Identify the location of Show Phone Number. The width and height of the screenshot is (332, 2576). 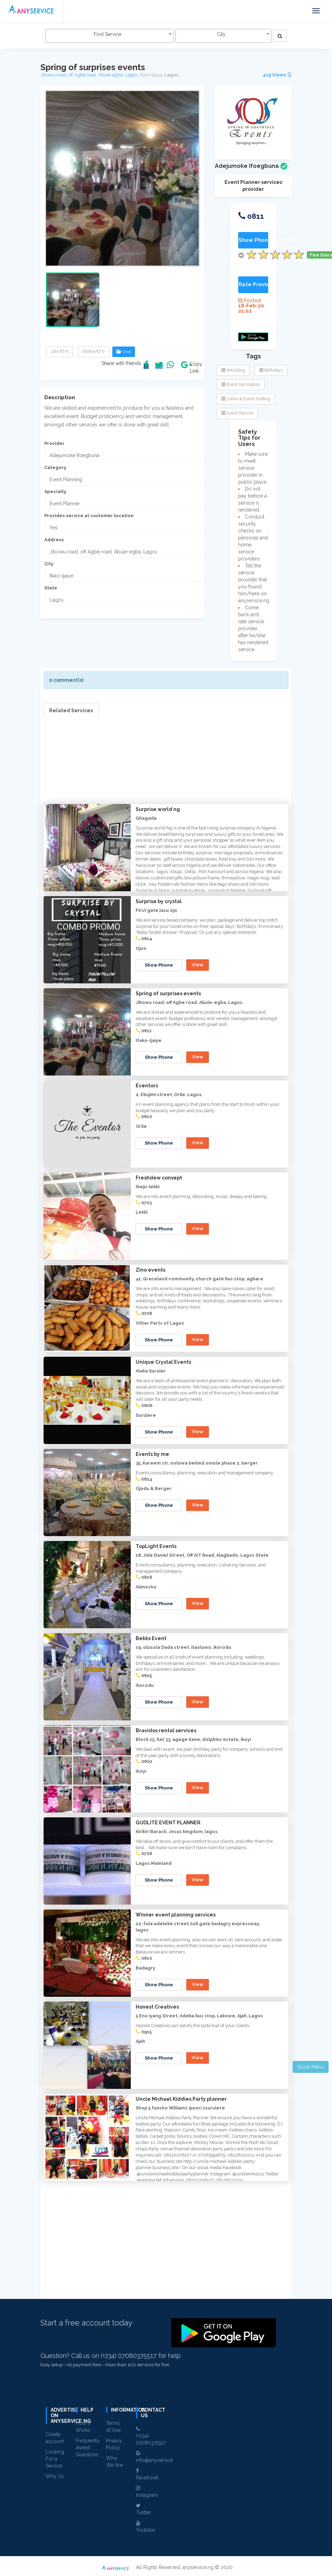
(253, 240).